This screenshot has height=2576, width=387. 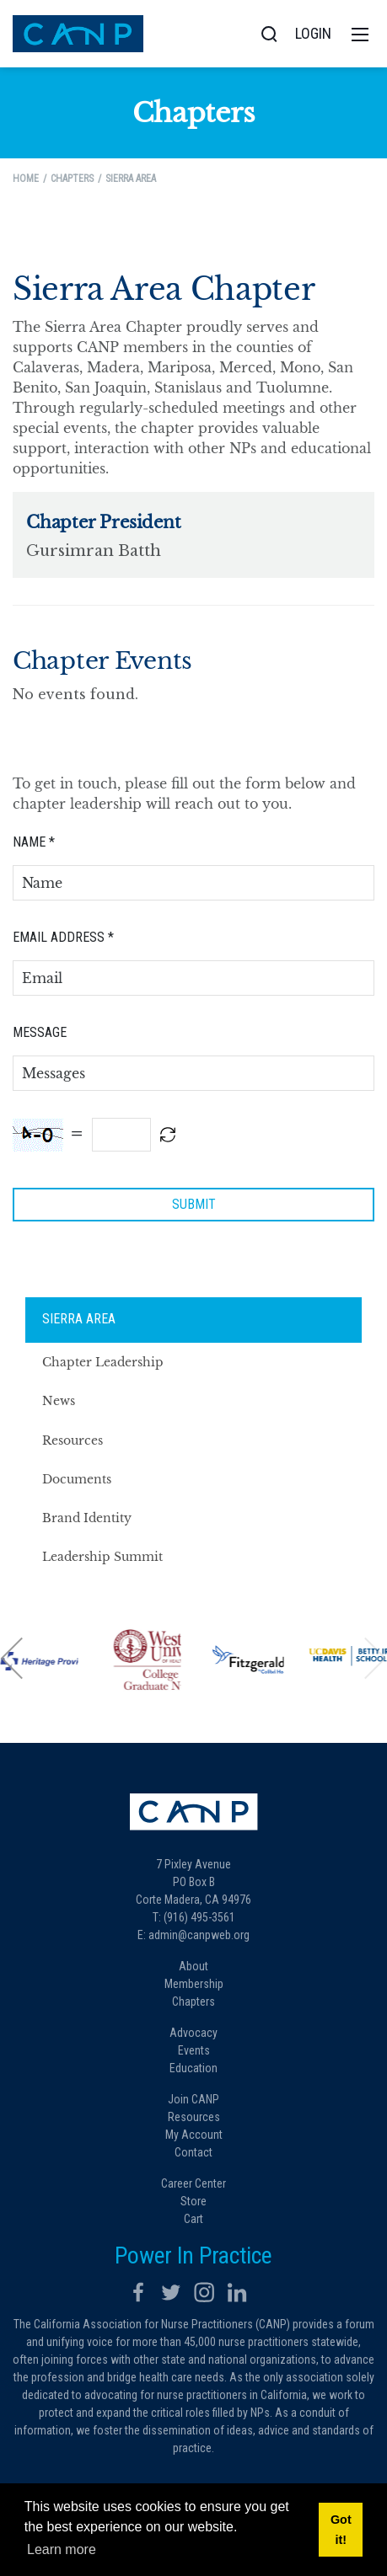 I want to click on Learn more [button], so click(x=61, y=2549).